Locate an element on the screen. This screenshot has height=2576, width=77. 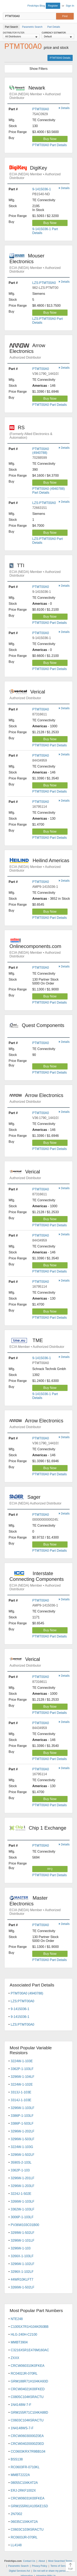
3224W-1-103E is located at coordinates (22, 2061).